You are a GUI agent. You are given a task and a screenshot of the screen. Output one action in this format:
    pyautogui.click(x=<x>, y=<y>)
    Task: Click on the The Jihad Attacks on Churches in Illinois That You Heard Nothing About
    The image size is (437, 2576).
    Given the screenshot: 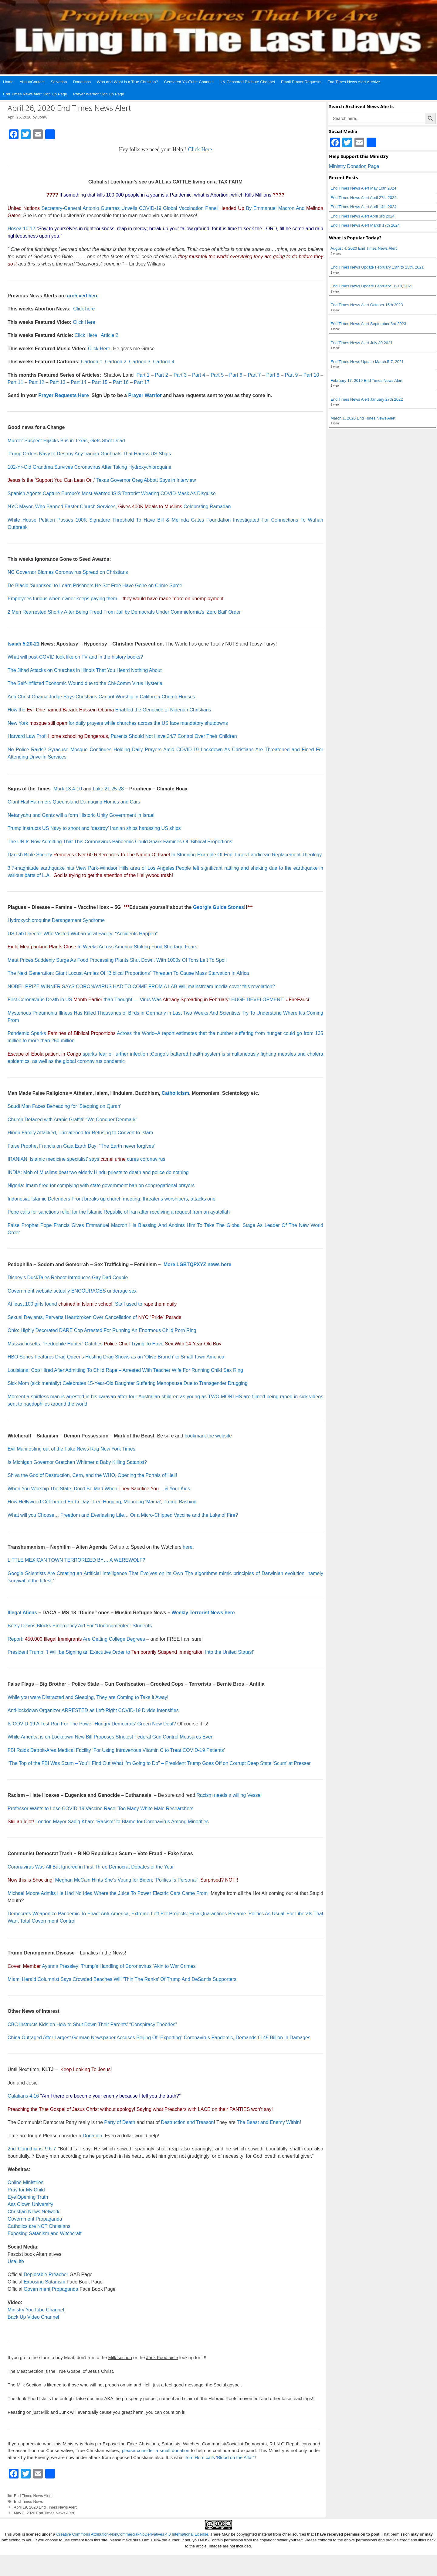 What is the action you would take?
    pyautogui.click(x=85, y=670)
    